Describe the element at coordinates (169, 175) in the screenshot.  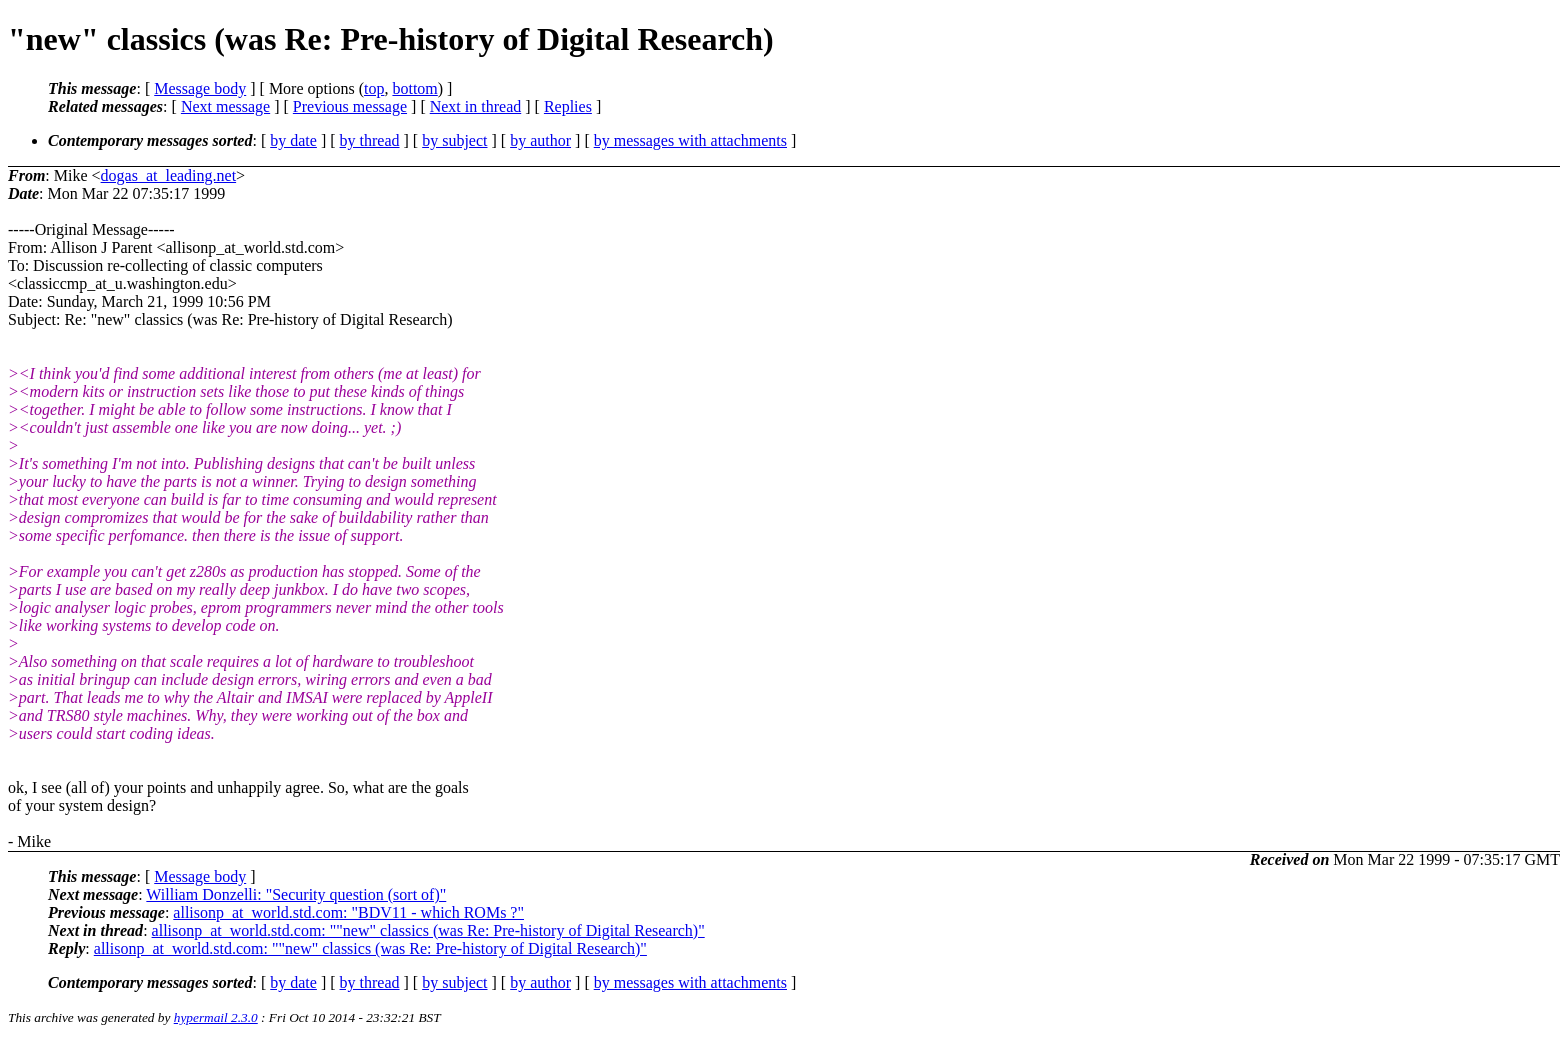
I see `dogas_at_leading.net` at that location.